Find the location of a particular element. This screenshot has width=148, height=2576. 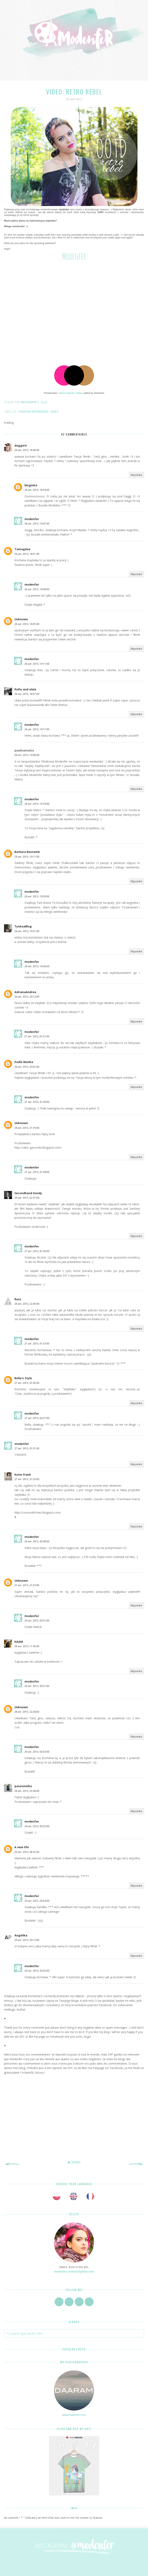

29 avr. 2013, 03:52:00 is located at coordinates (36, 1826).